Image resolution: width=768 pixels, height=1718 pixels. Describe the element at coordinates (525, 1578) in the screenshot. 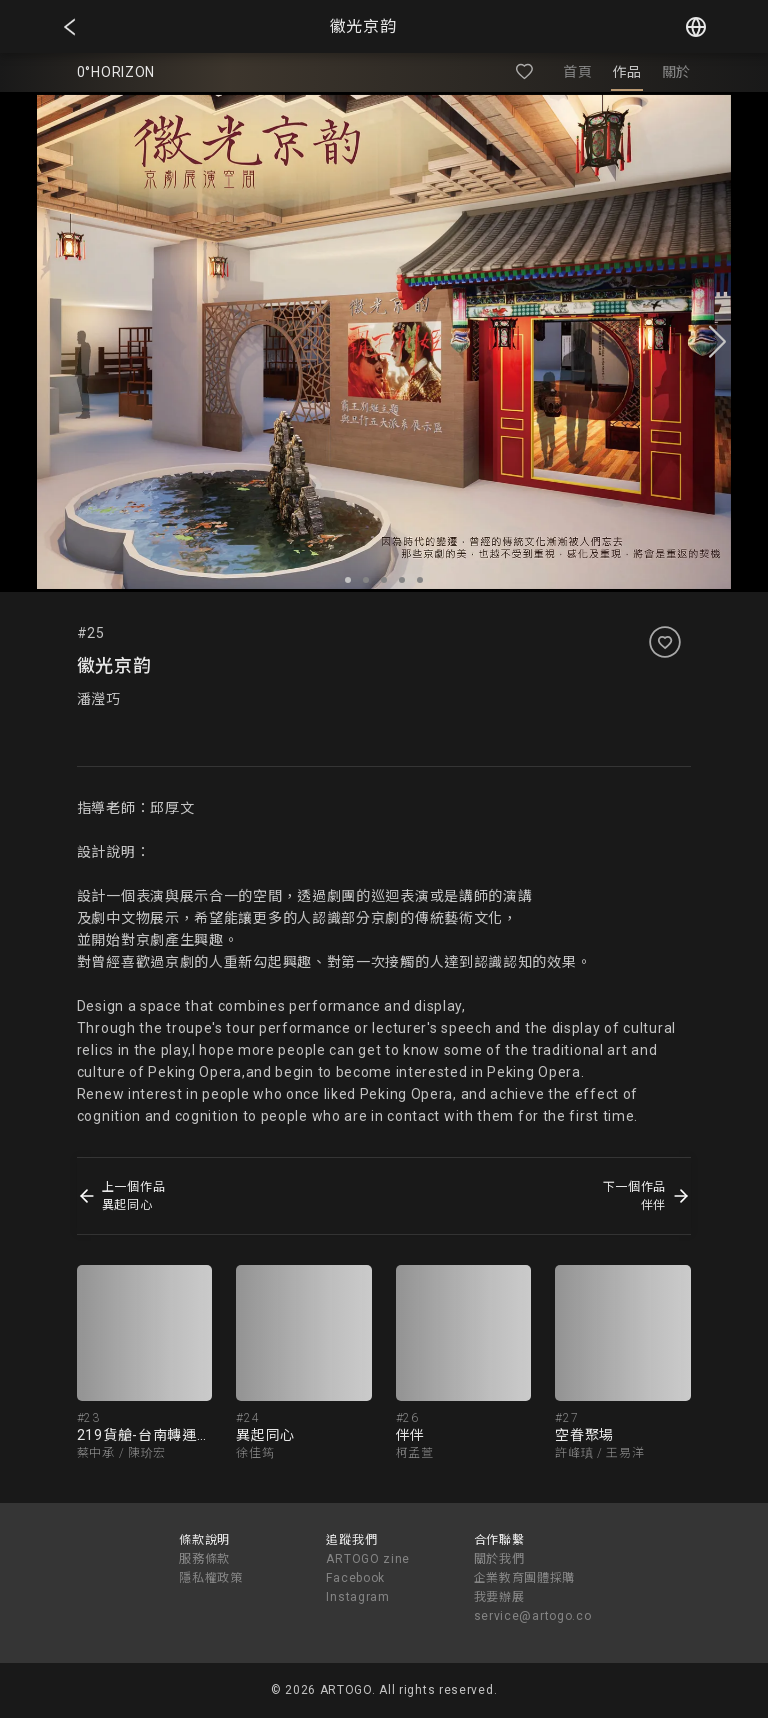

I see `企業教育團體採購` at that location.